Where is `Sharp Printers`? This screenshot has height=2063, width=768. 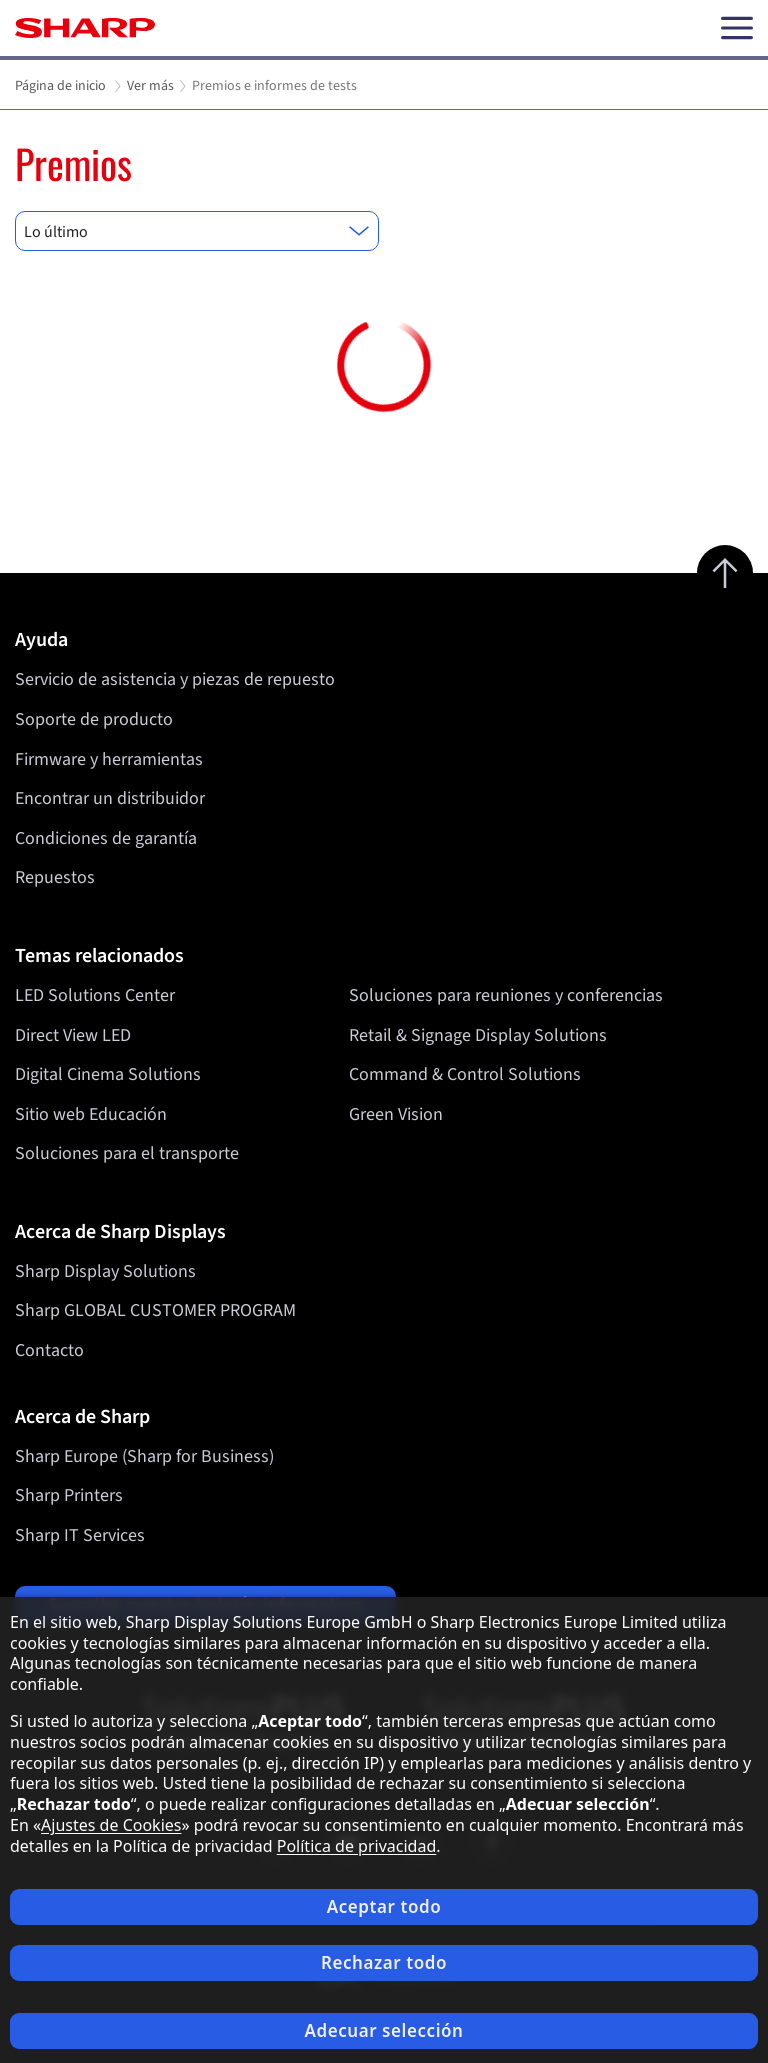 Sharp Printers is located at coordinates (69, 1495).